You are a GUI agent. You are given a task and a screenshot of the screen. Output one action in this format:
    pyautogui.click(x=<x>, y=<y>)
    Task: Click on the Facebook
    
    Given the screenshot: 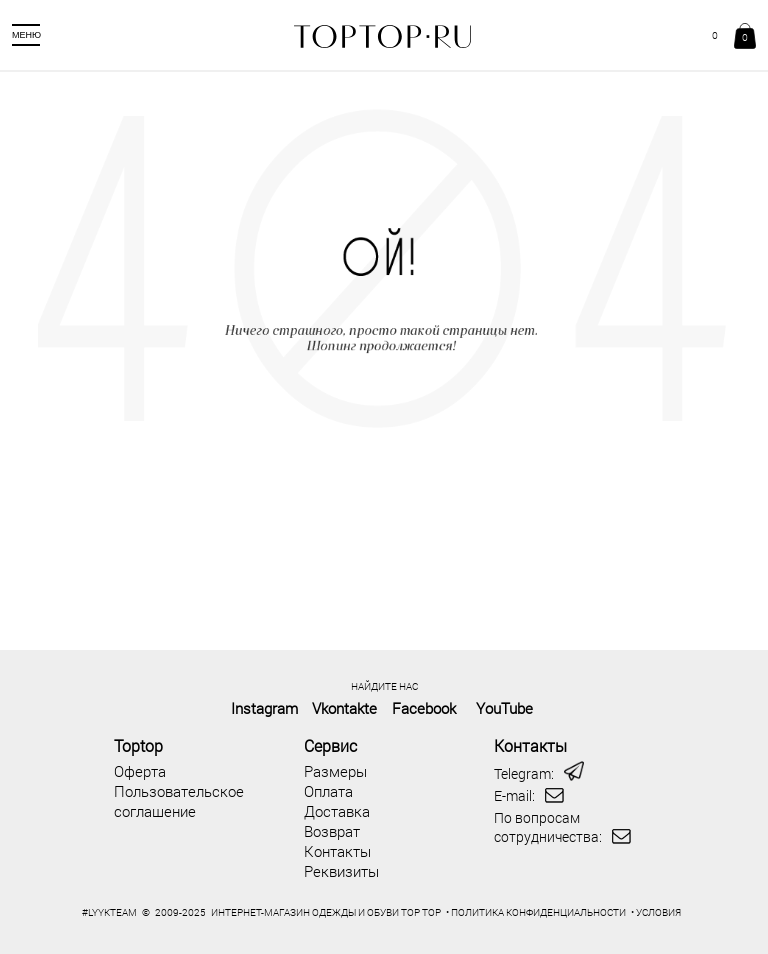 What is the action you would take?
    pyautogui.click(x=424, y=708)
    